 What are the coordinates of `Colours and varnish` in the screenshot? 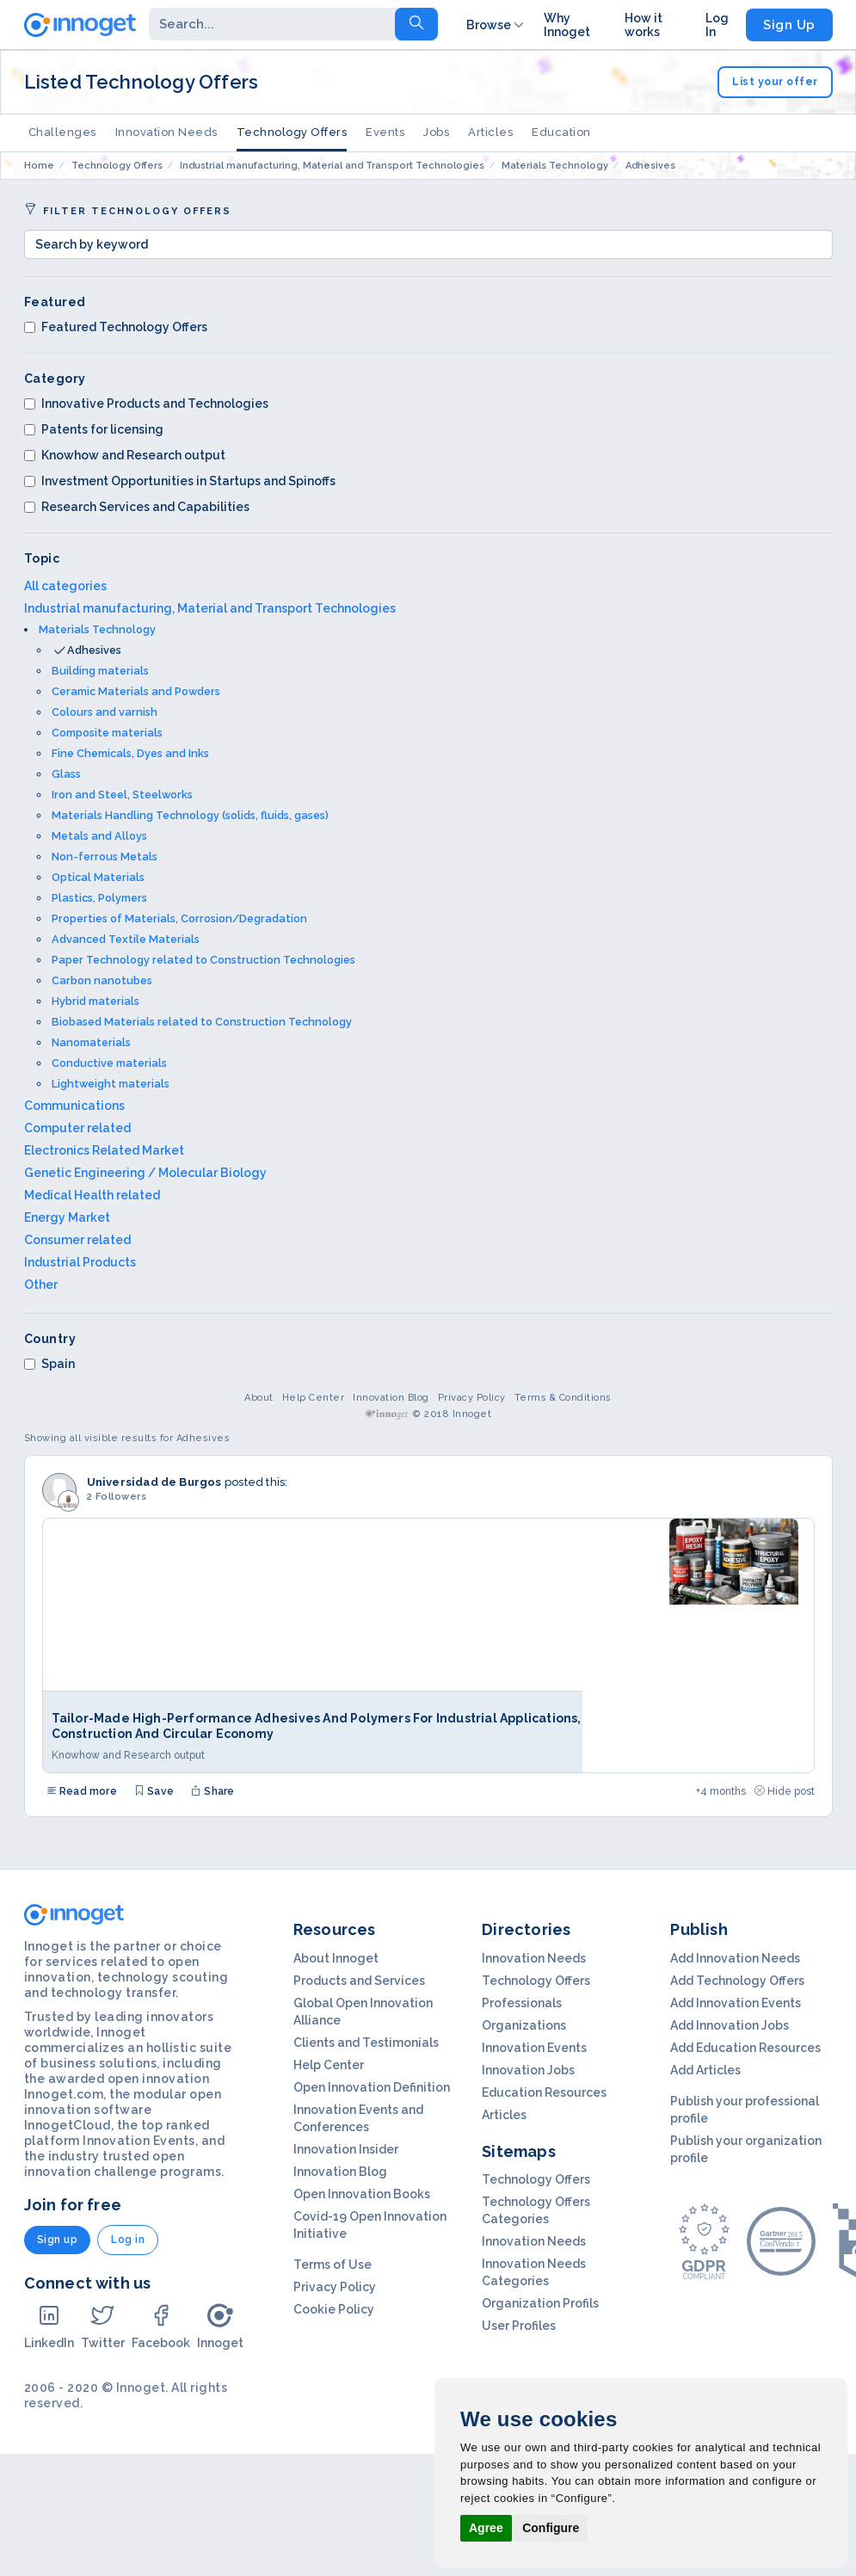 It's located at (104, 712).